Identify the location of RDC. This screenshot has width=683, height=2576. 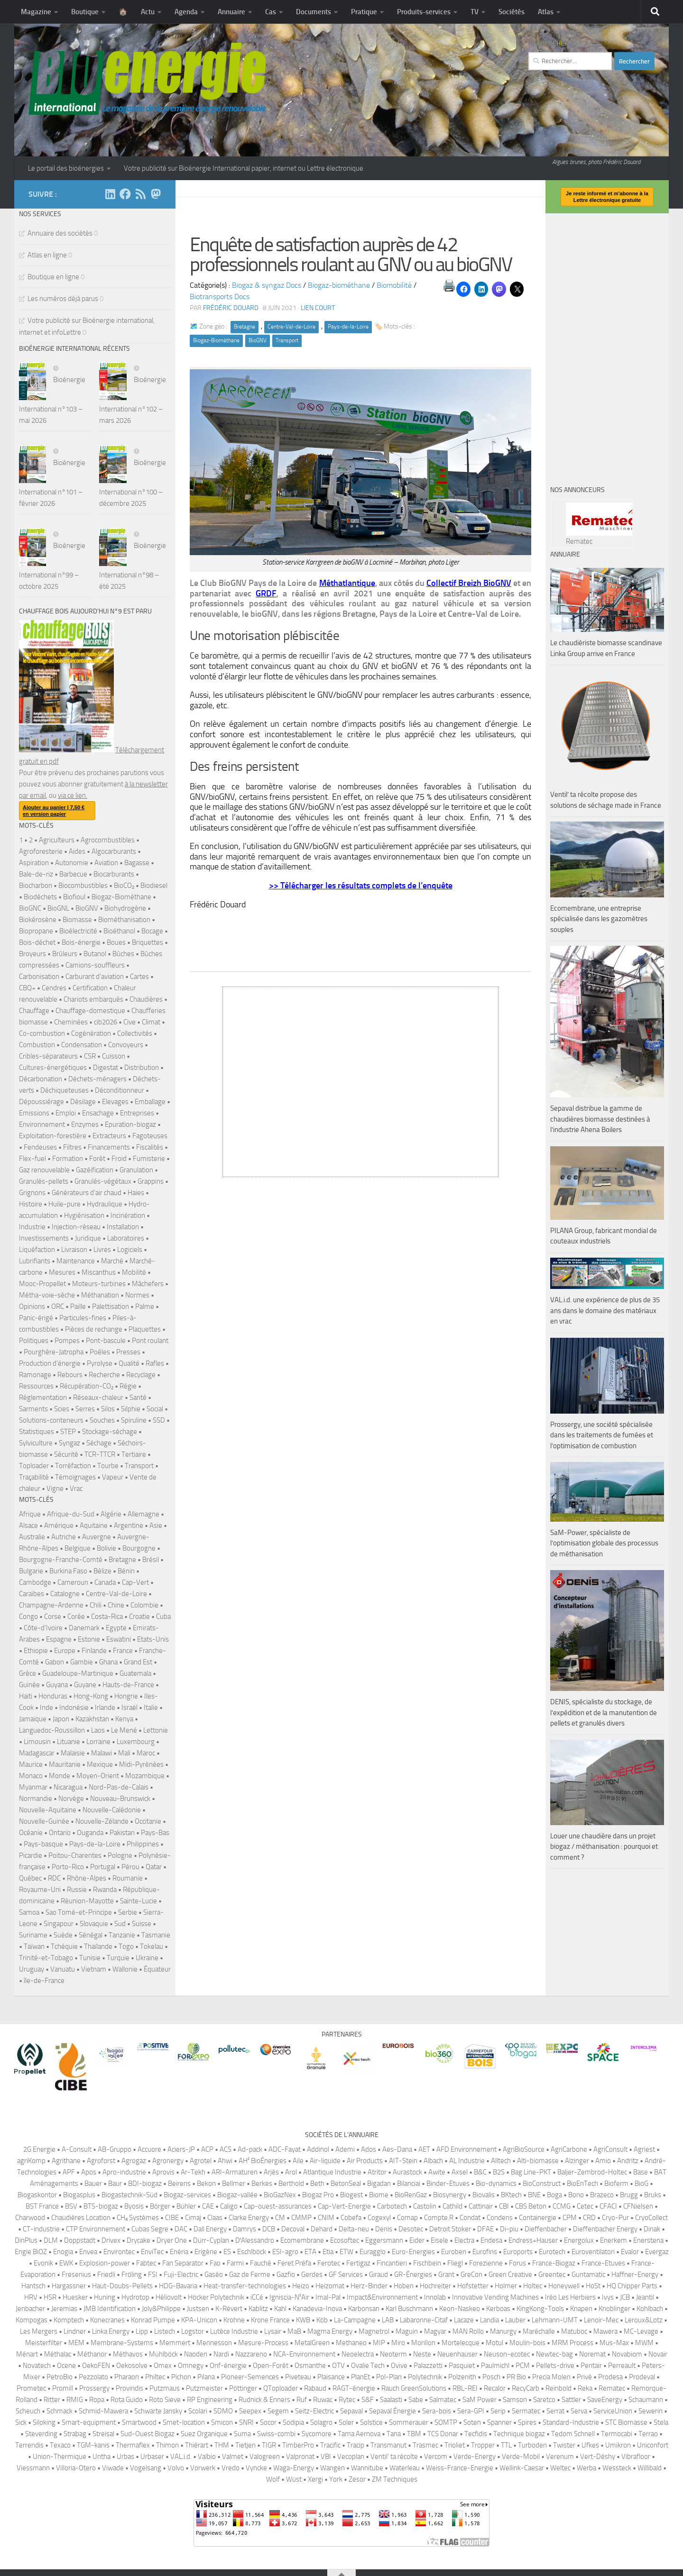
(54, 1878).